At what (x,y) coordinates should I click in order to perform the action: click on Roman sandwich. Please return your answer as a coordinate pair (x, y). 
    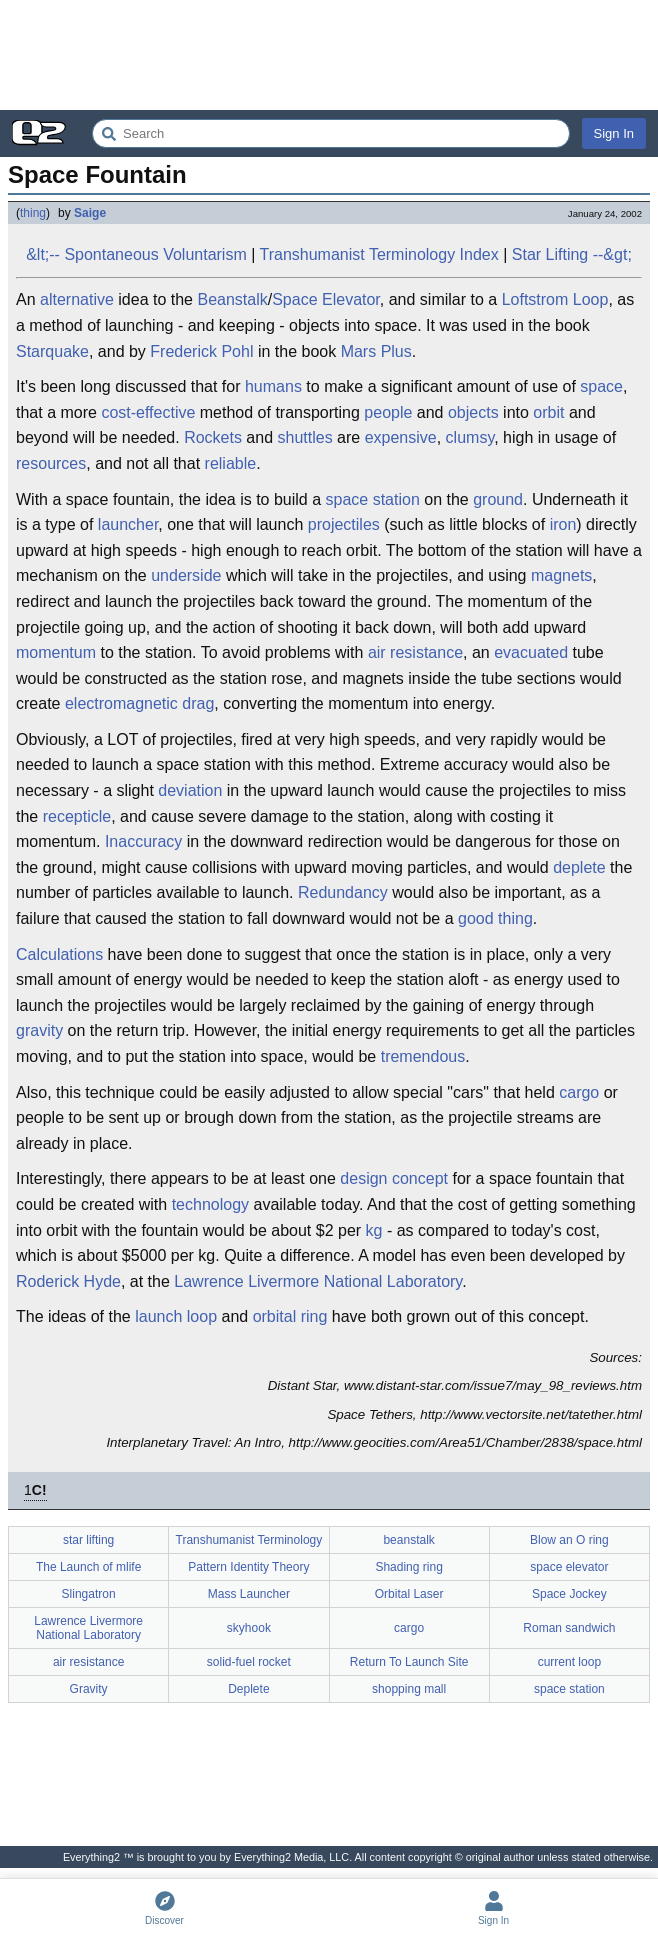
    Looking at the image, I should click on (569, 1628).